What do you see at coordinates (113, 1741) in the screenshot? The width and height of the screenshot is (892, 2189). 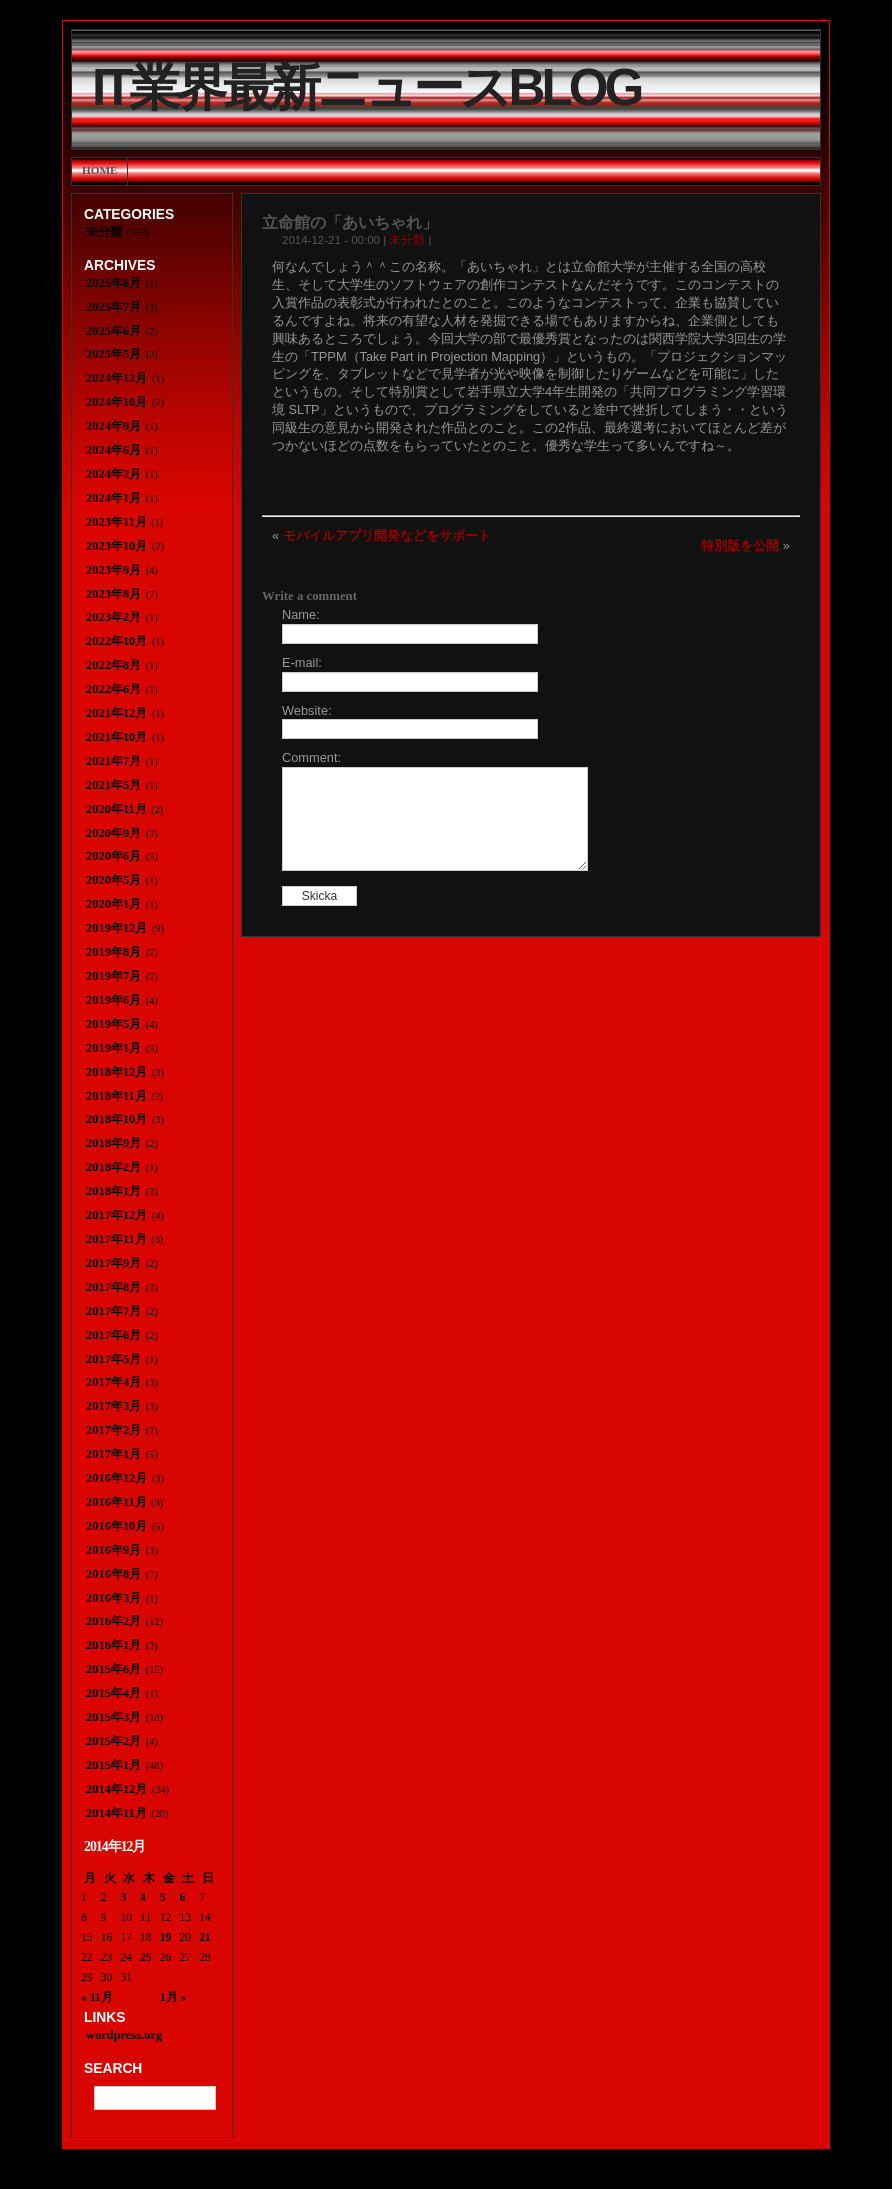 I see `2015年2月` at bounding box center [113, 1741].